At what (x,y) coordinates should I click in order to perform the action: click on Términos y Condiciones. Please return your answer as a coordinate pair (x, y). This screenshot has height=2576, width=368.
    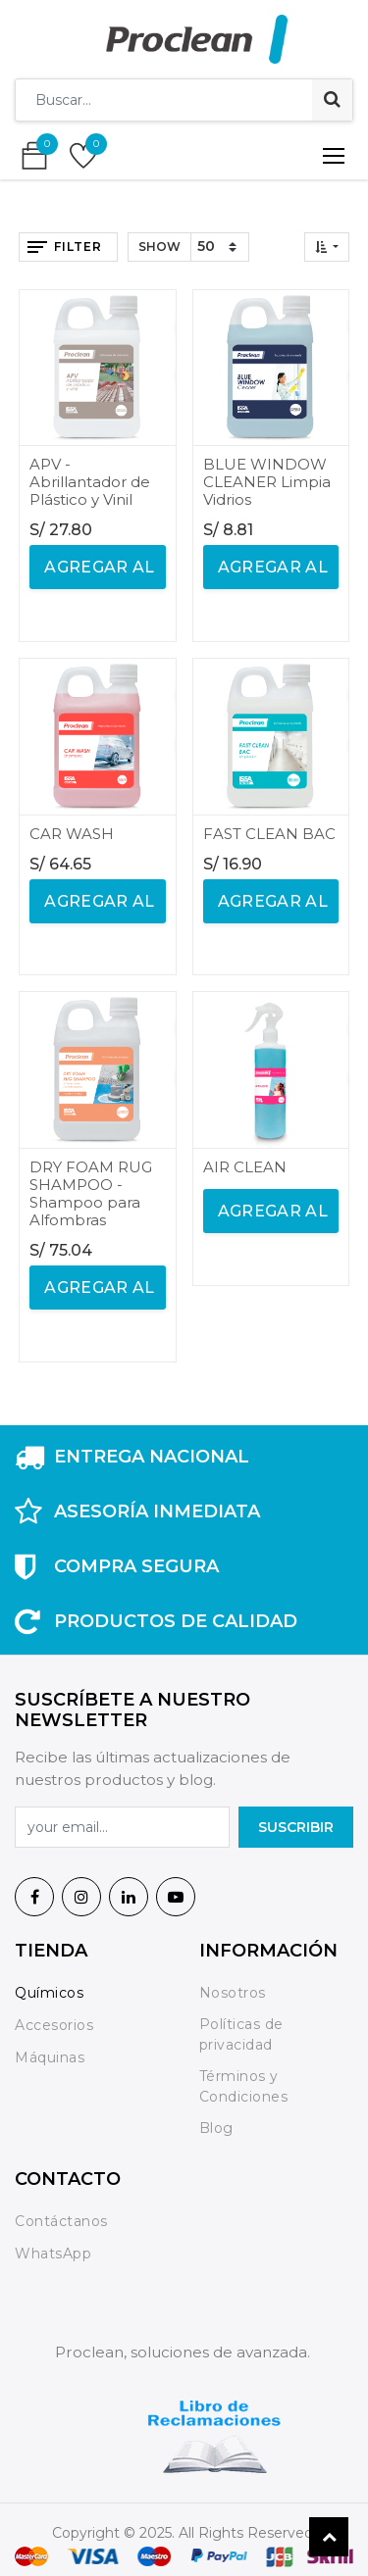
    Looking at the image, I should click on (244, 2086).